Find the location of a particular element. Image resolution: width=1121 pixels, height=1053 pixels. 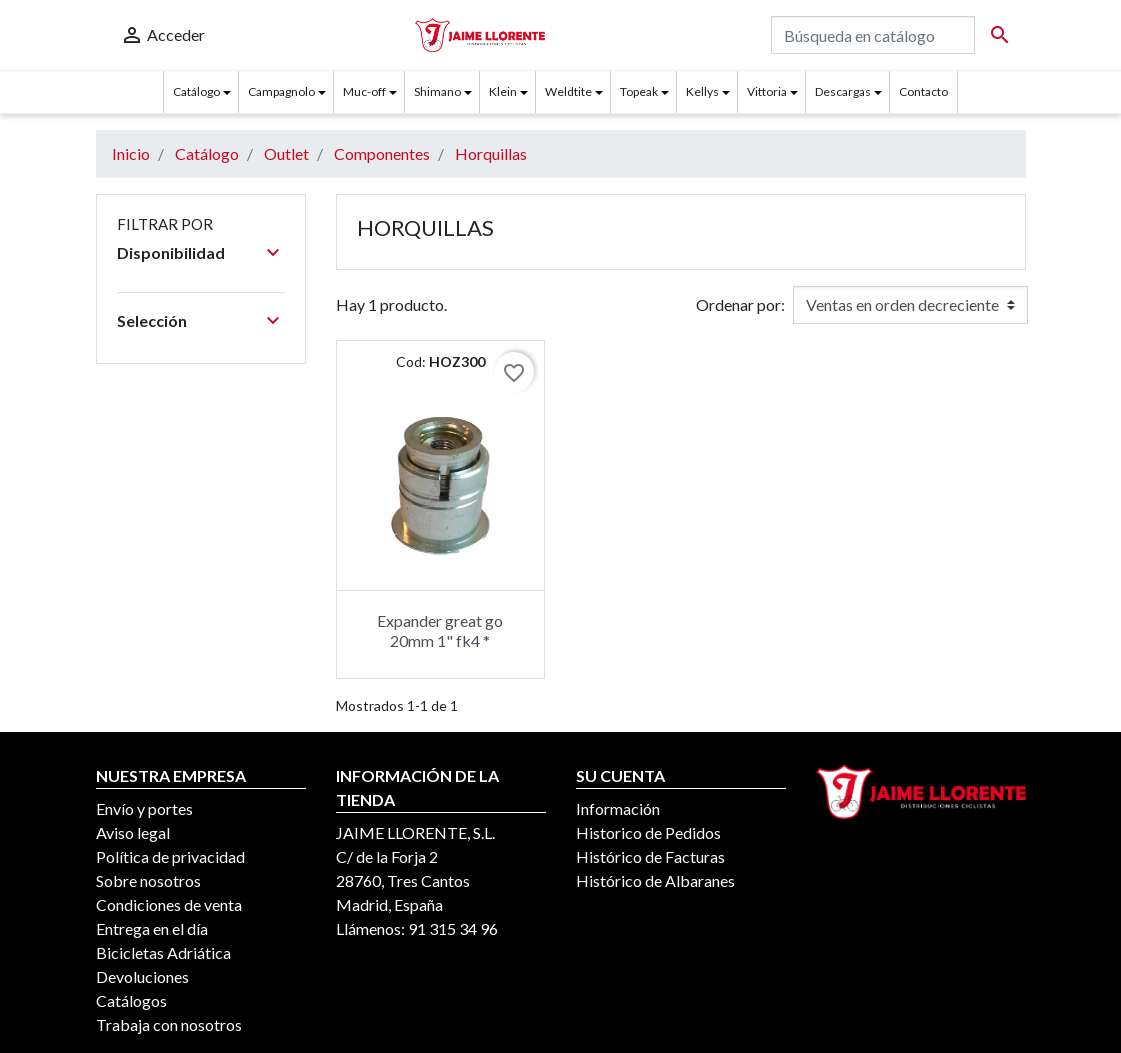

Shimano is located at coordinates (437, 91).